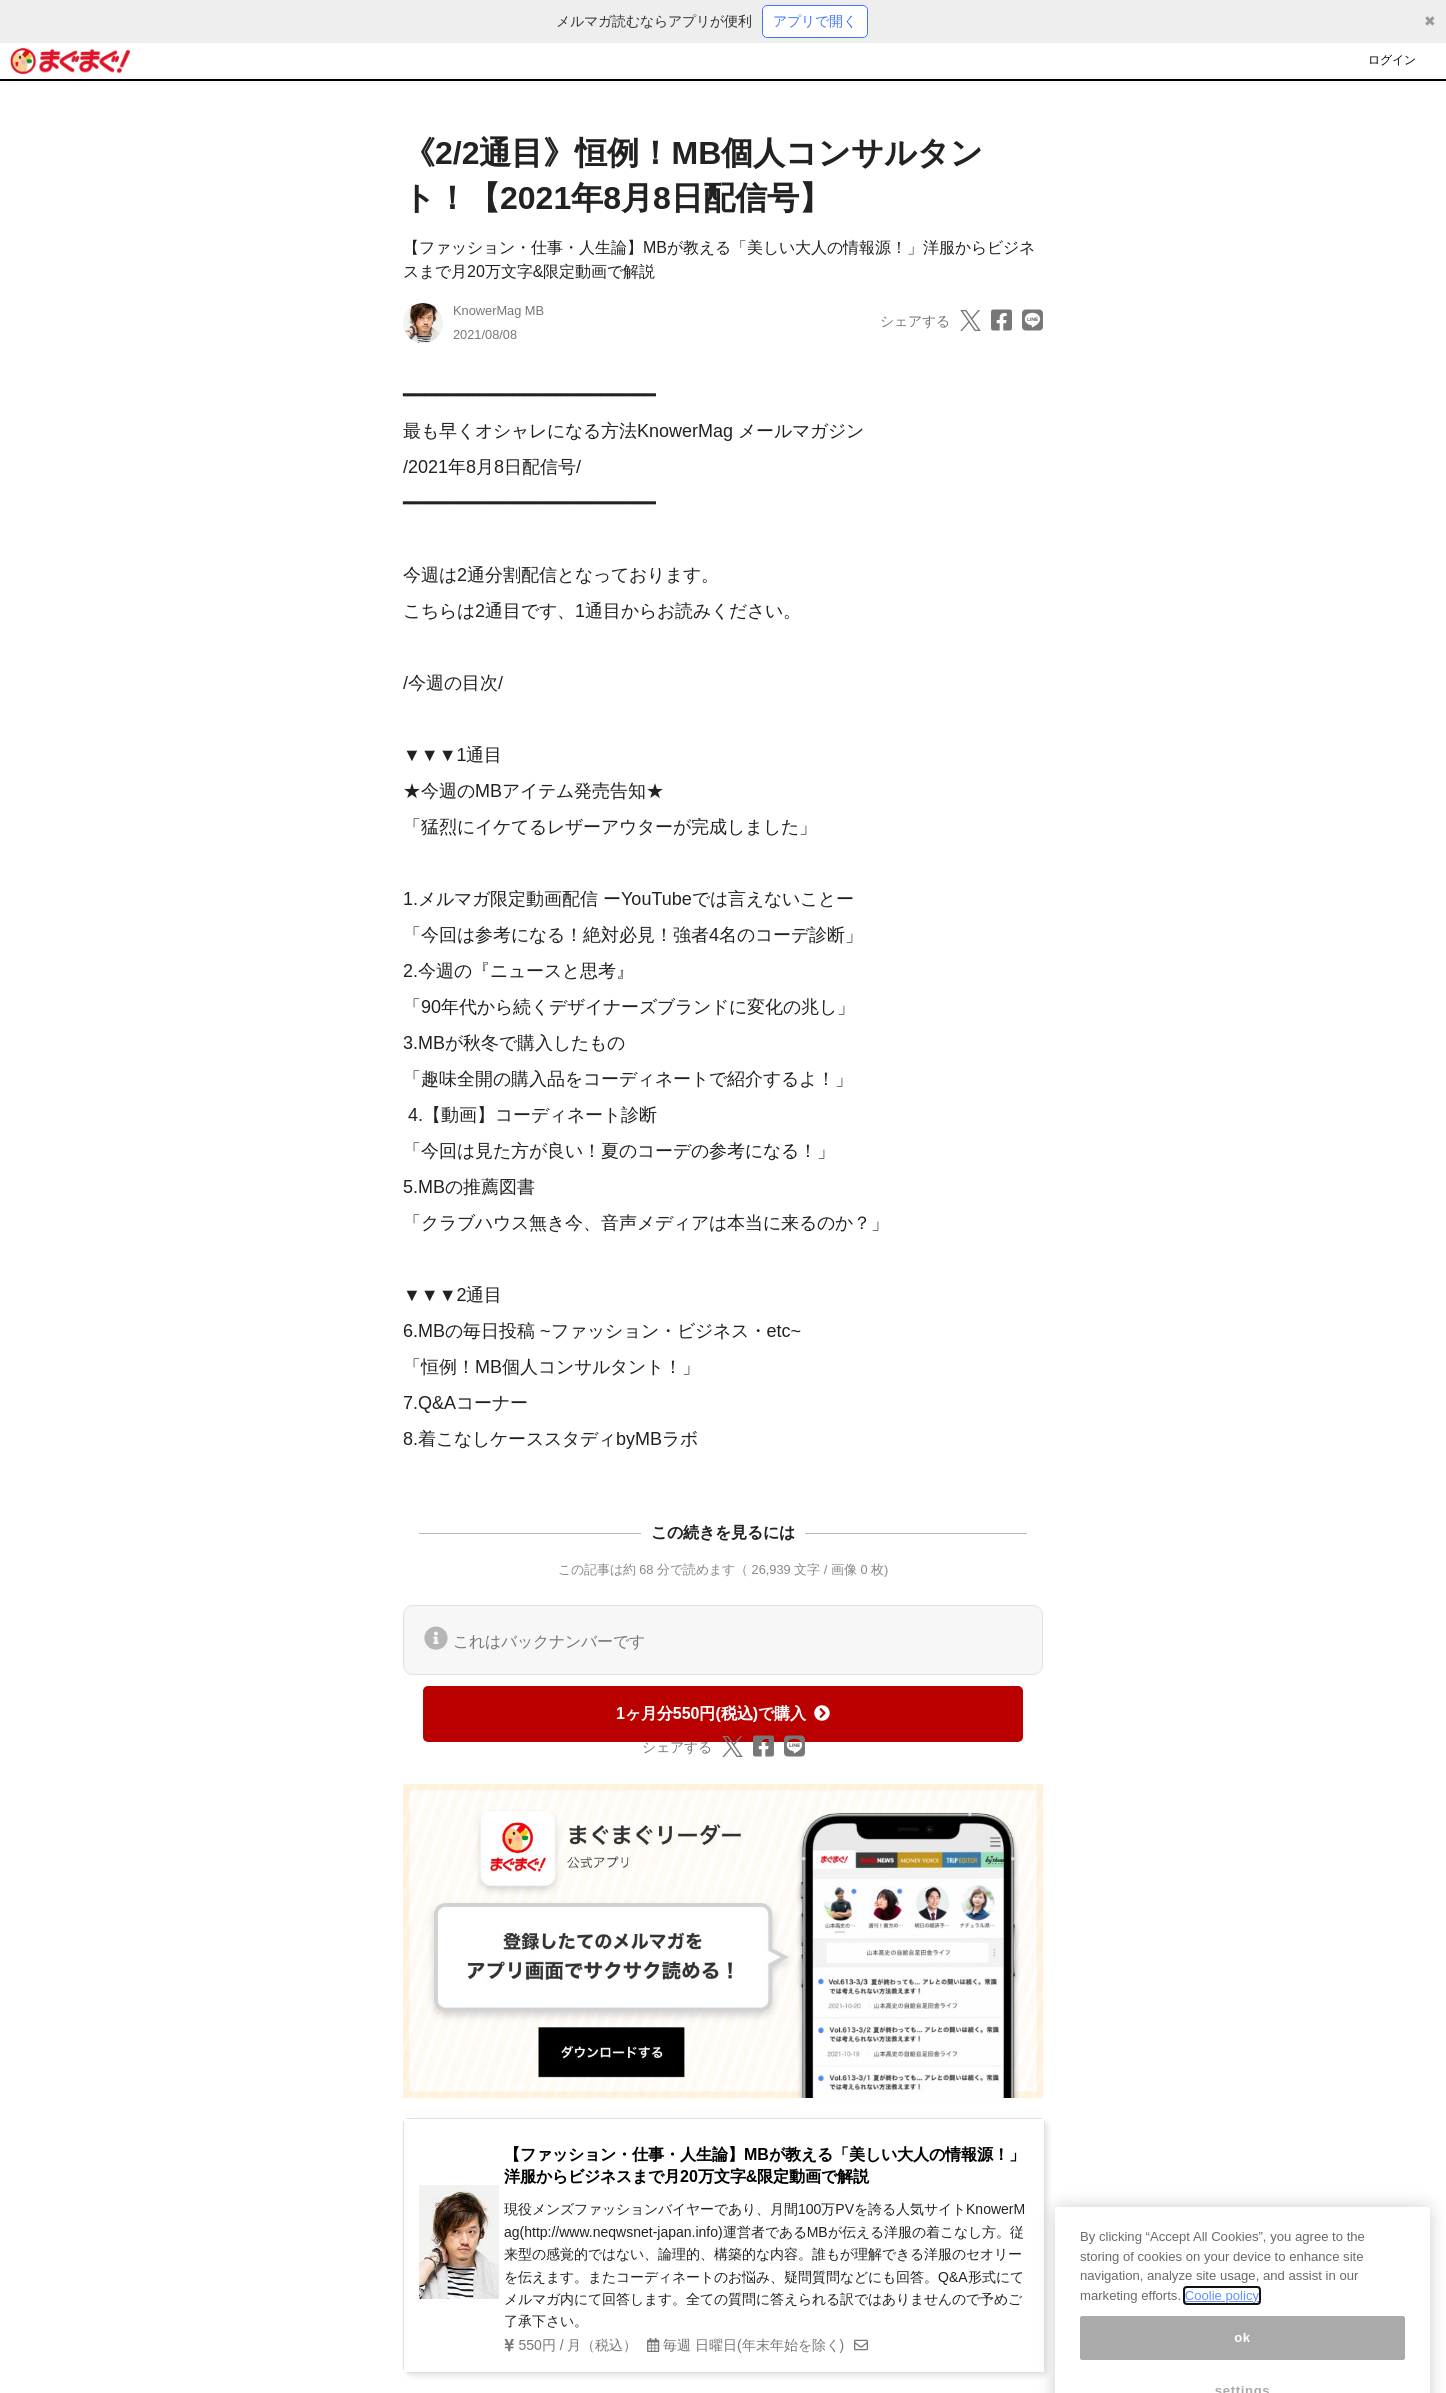 Image resolution: width=1446 pixels, height=2393 pixels. Describe the element at coordinates (815, 21) in the screenshot. I see `アプリで開く` at that location.